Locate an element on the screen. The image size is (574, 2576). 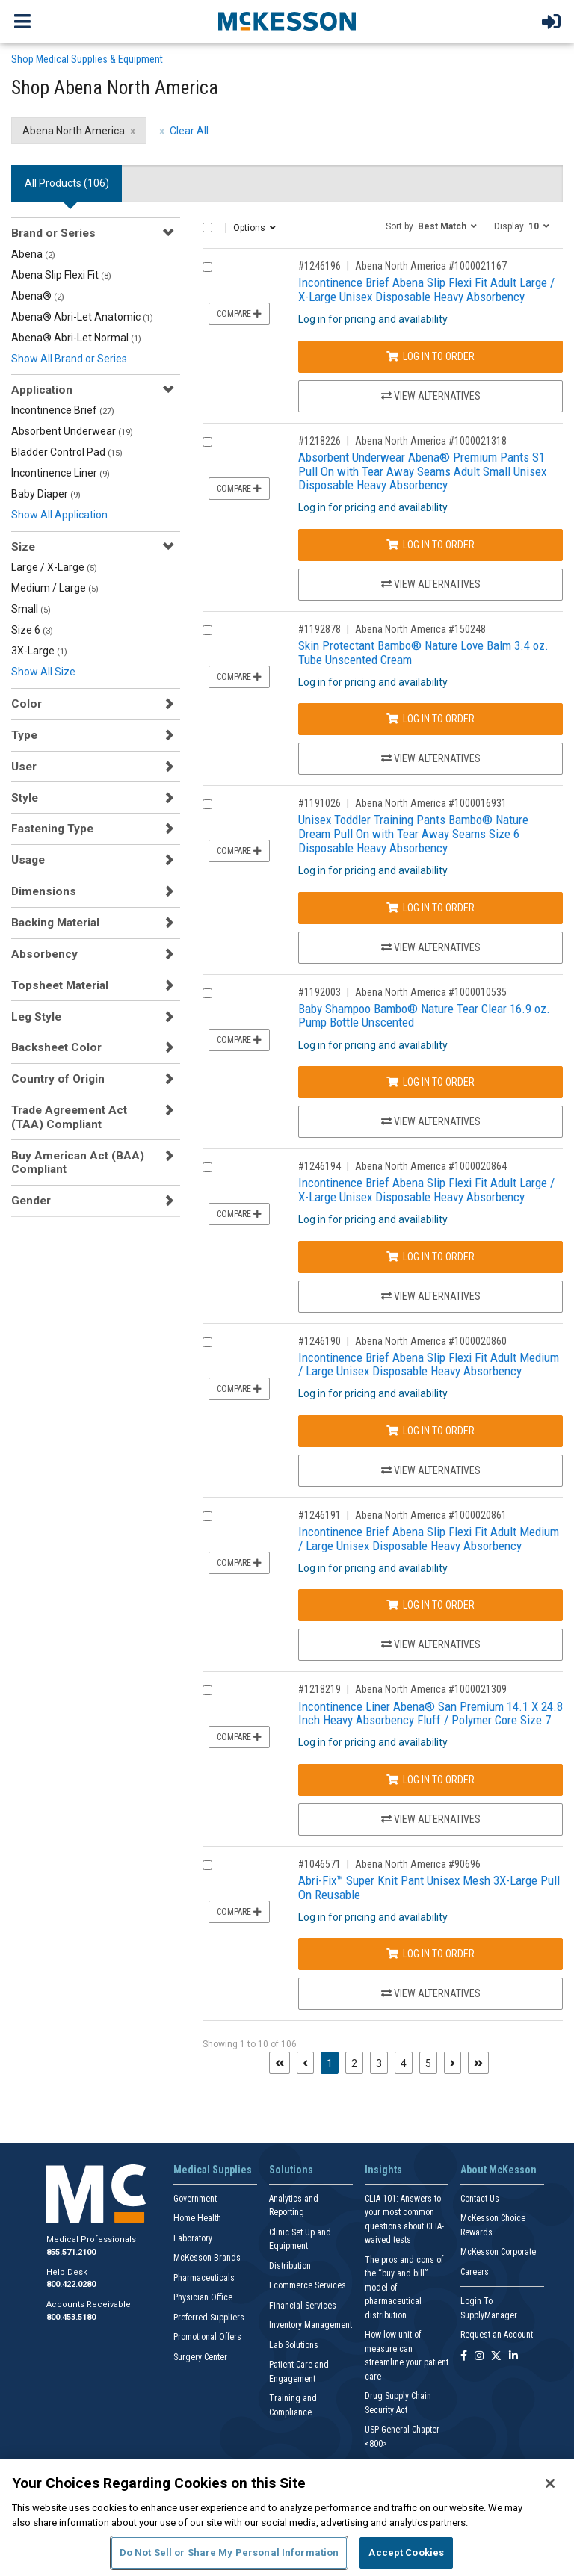
McKesson Brands is located at coordinates (207, 2258).